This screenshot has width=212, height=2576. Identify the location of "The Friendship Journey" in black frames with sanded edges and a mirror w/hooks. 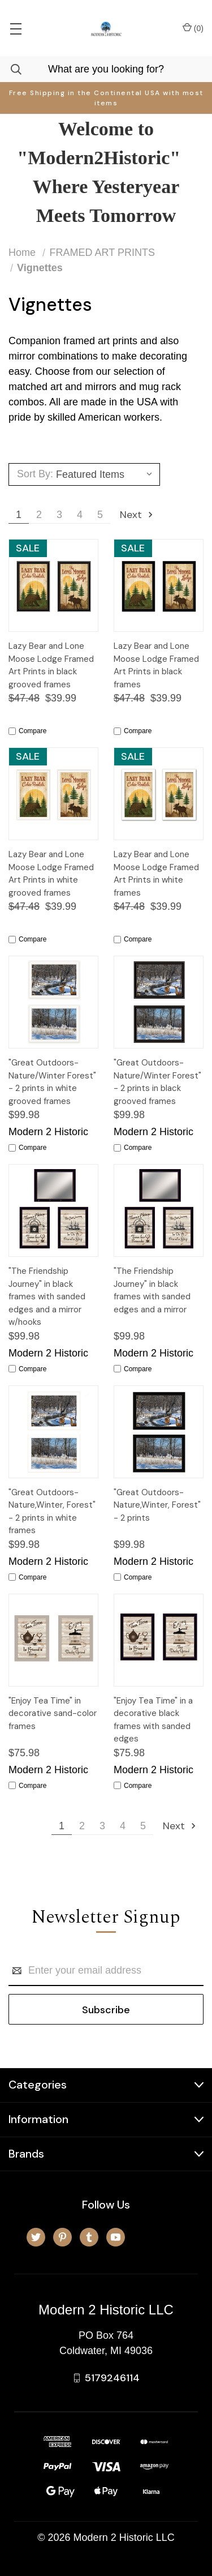
(46, 1296).